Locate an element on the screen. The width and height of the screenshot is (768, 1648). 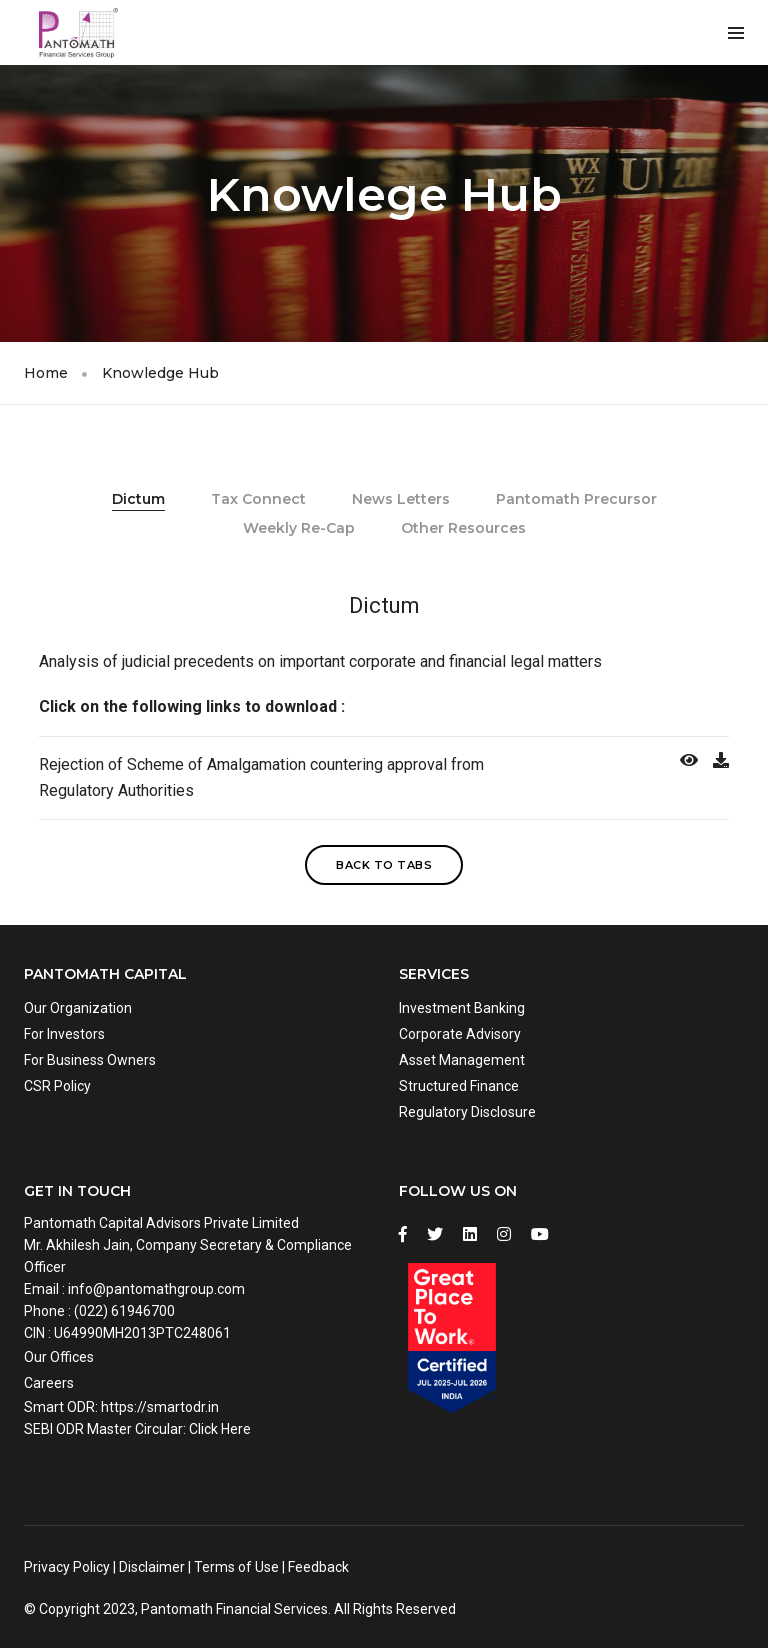
Terms of Use is located at coordinates (236, 1567).